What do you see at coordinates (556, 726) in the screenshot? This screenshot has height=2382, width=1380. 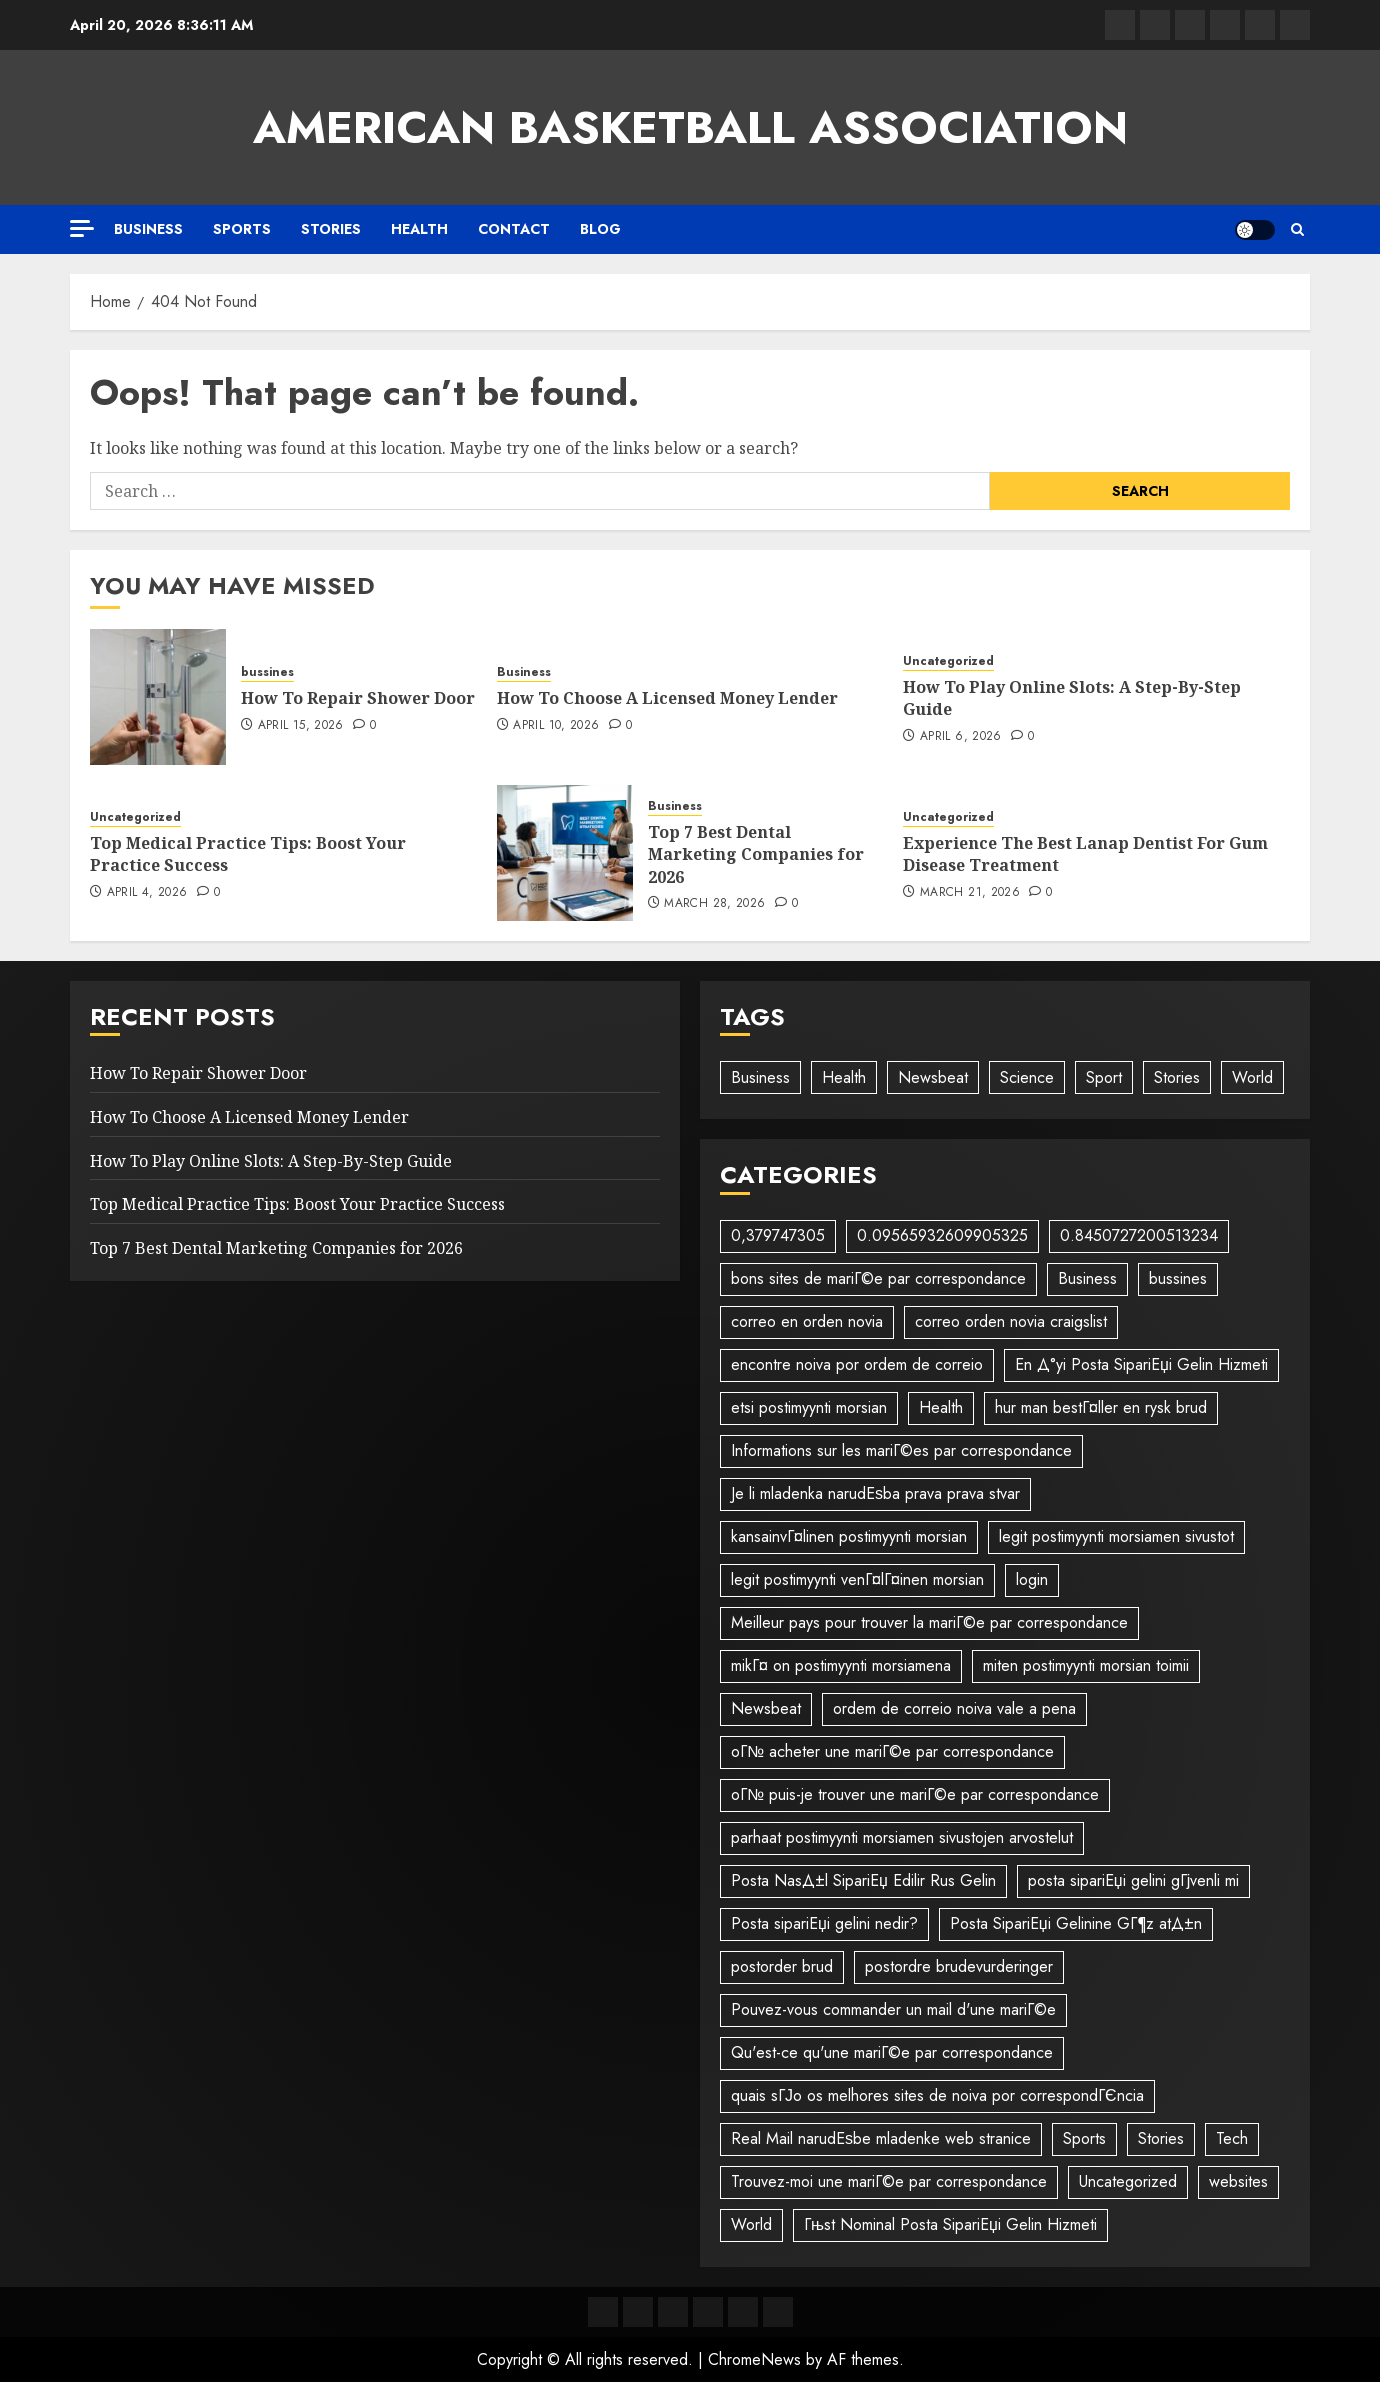 I see `April 10, 2026` at bounding box center [556, 726].